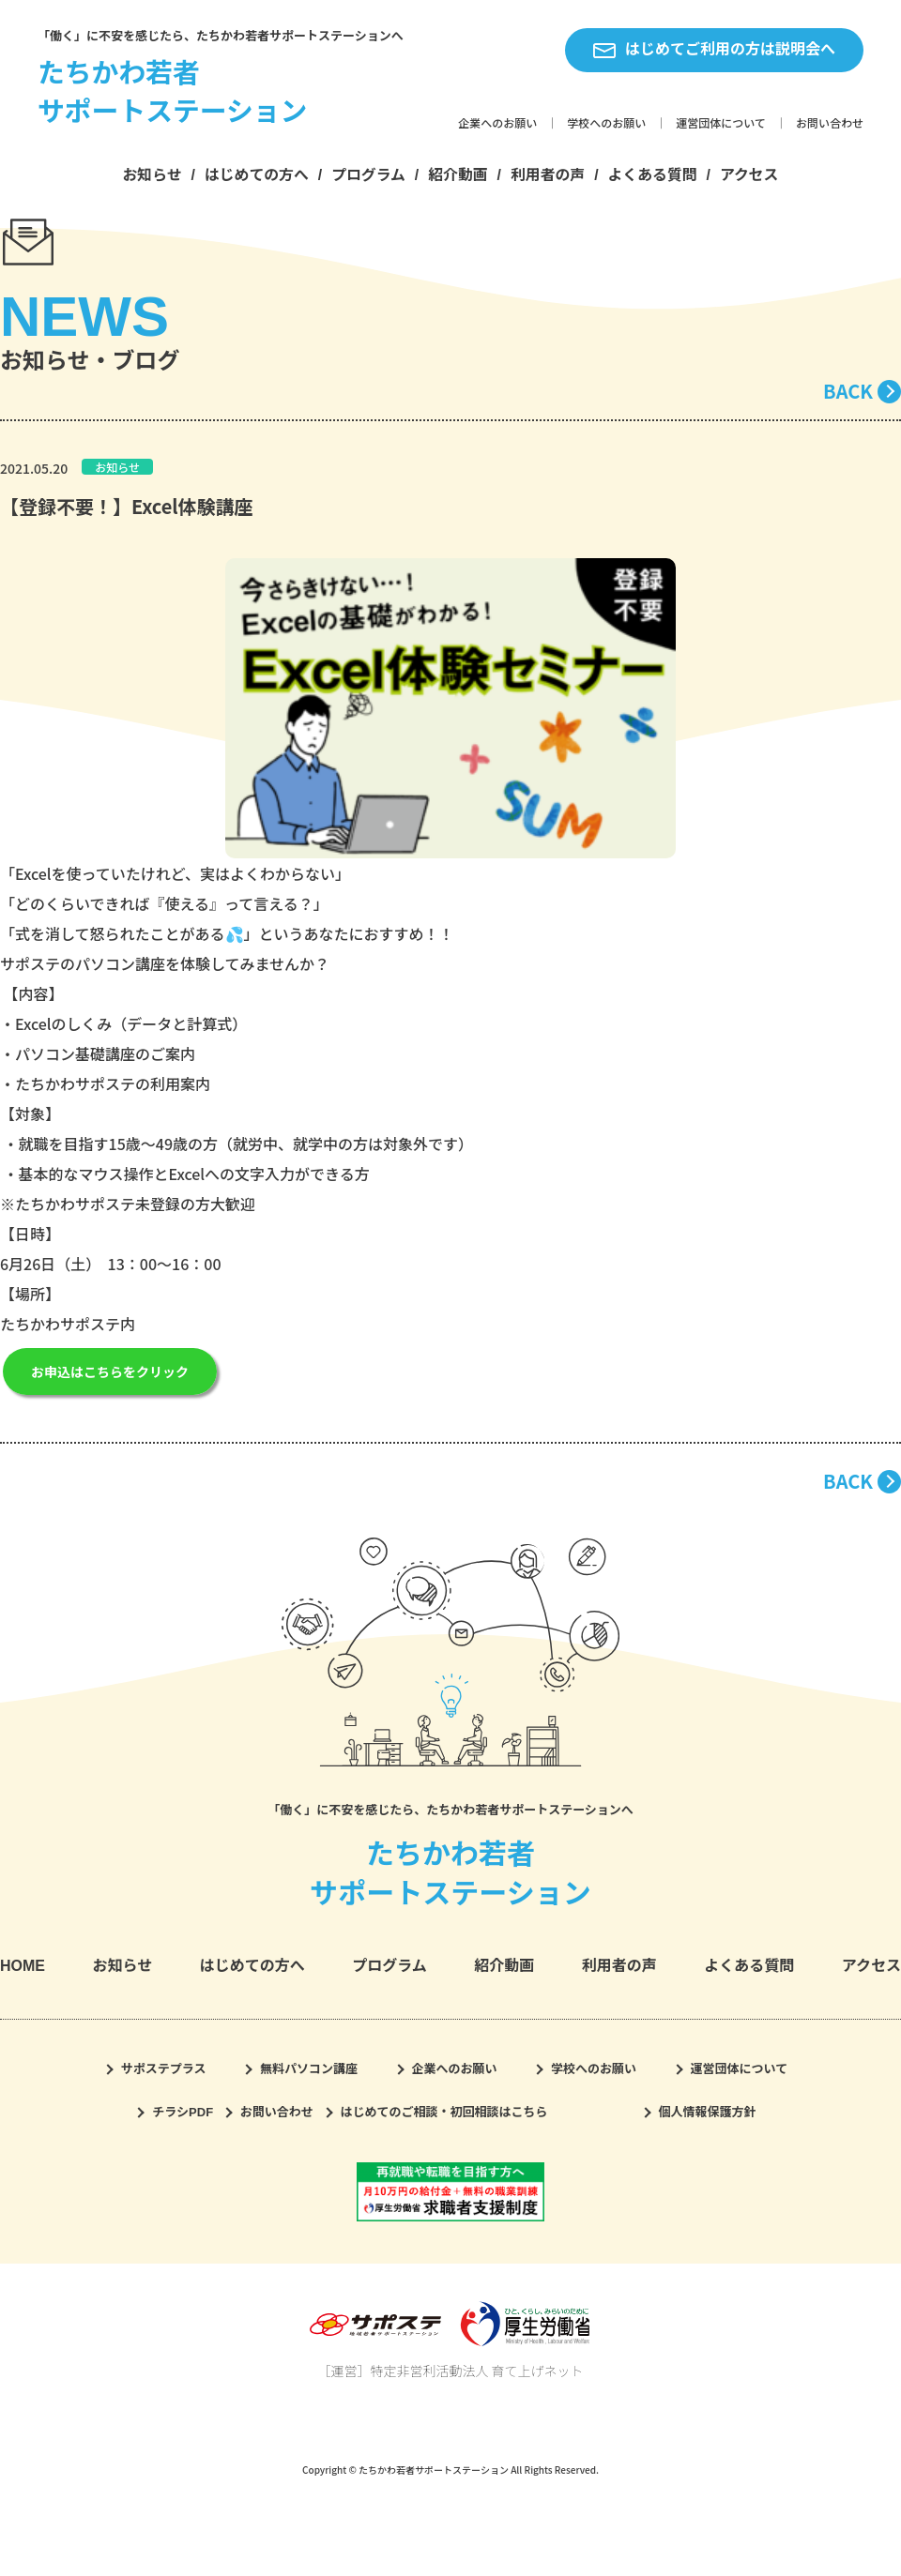  I want to click on お知らせ, so click(152, 175).